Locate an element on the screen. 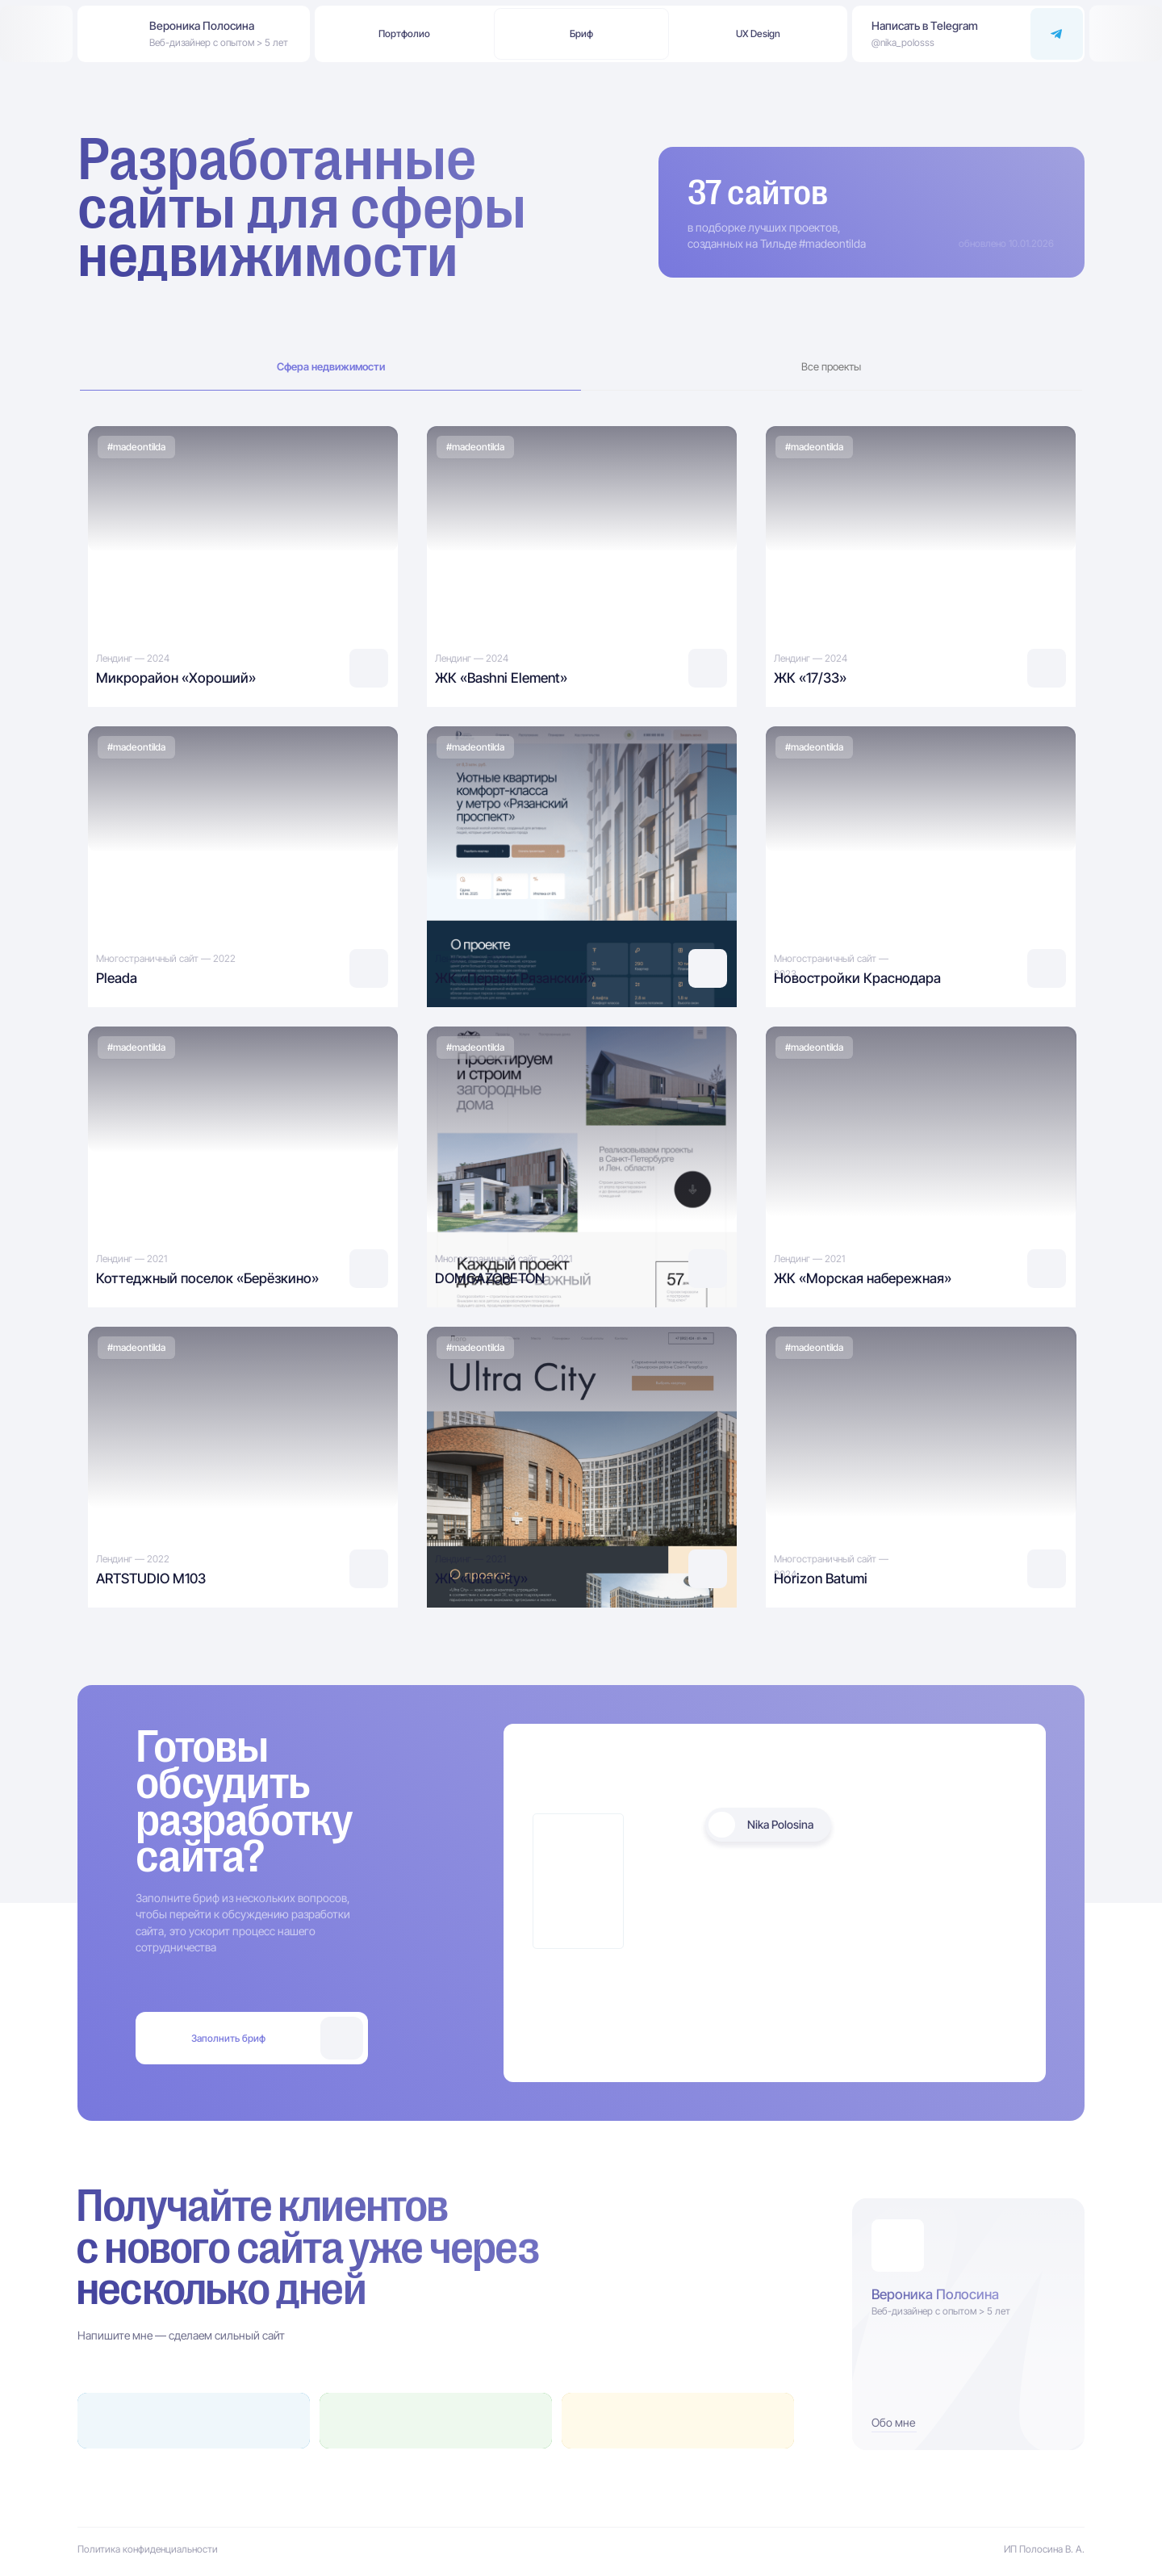 Image resolution: width=1162 pixels, height=2576 pixels. Сфера недвижимости [tab] is located at coordinates (331, 367).